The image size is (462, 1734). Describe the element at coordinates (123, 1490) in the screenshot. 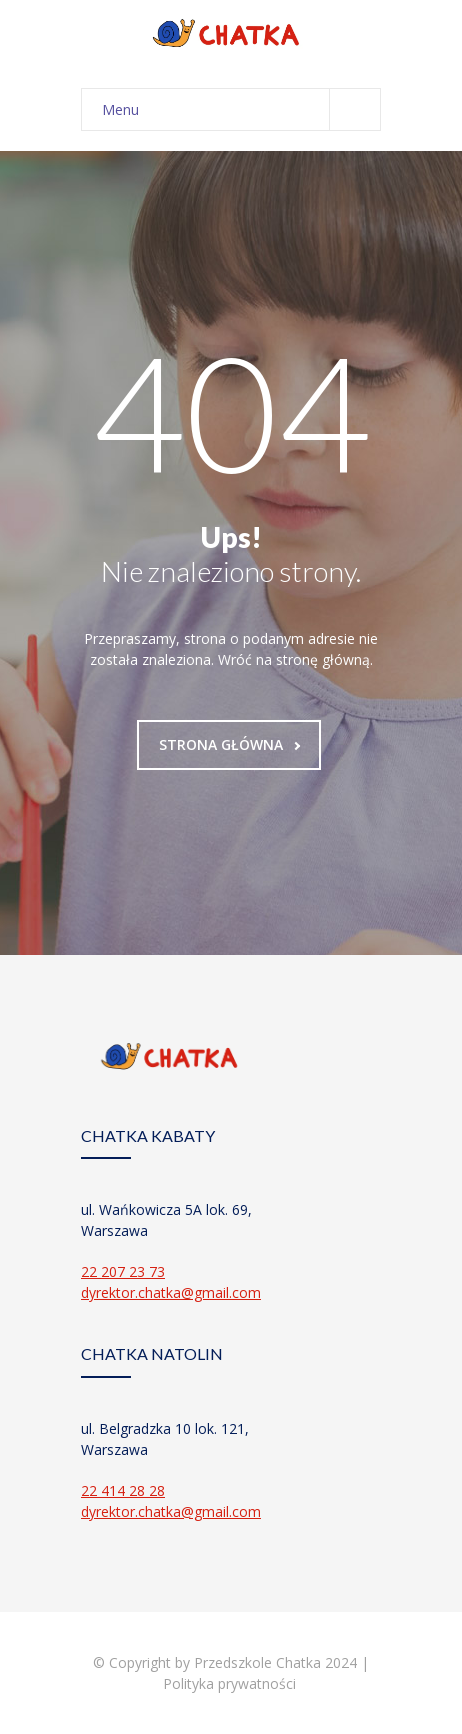

I see `22 414 28 28` at that location.